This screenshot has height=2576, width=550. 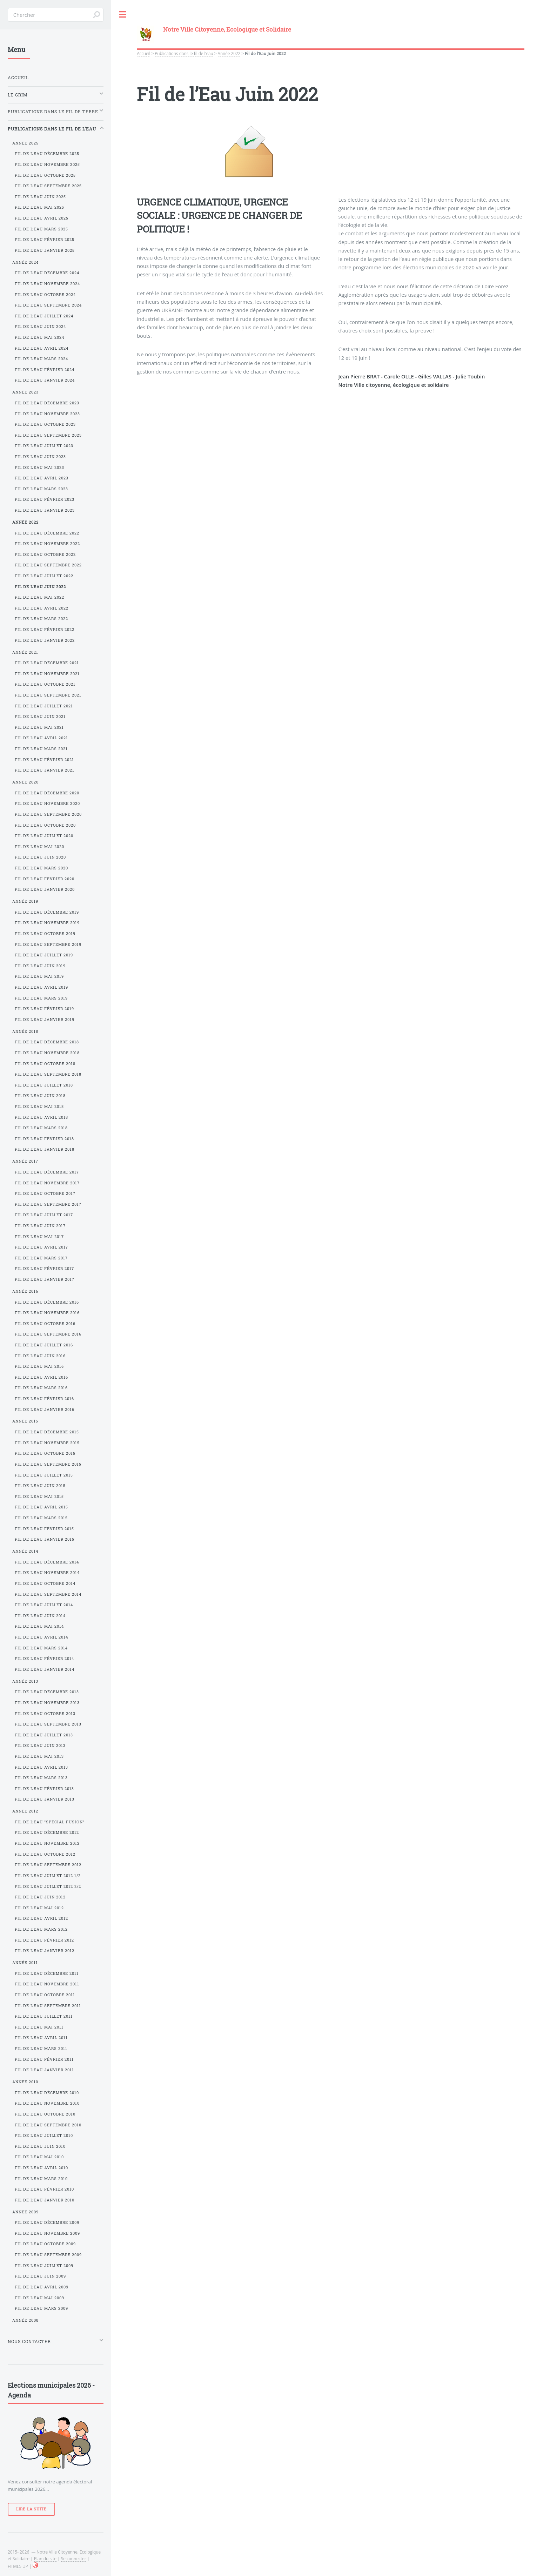 I want to click on Année 2023, so click(x=25, y=392).